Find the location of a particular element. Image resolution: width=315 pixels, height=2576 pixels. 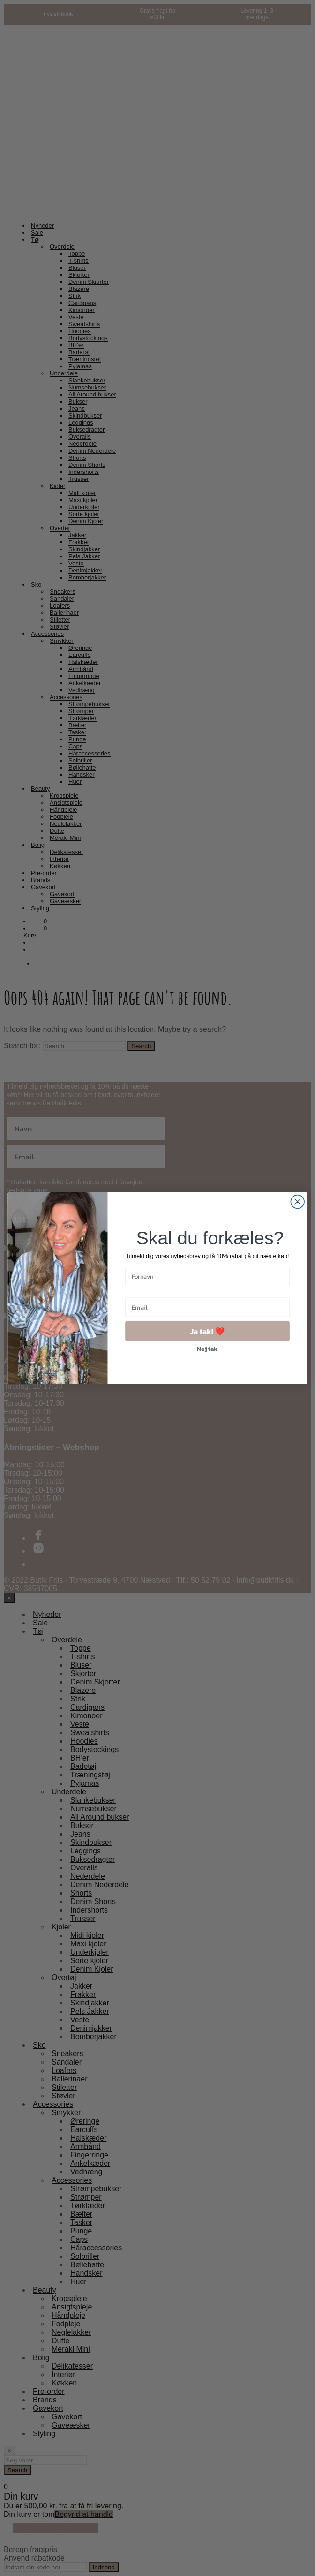

Nej tak is located at coordinates (207, 1349).